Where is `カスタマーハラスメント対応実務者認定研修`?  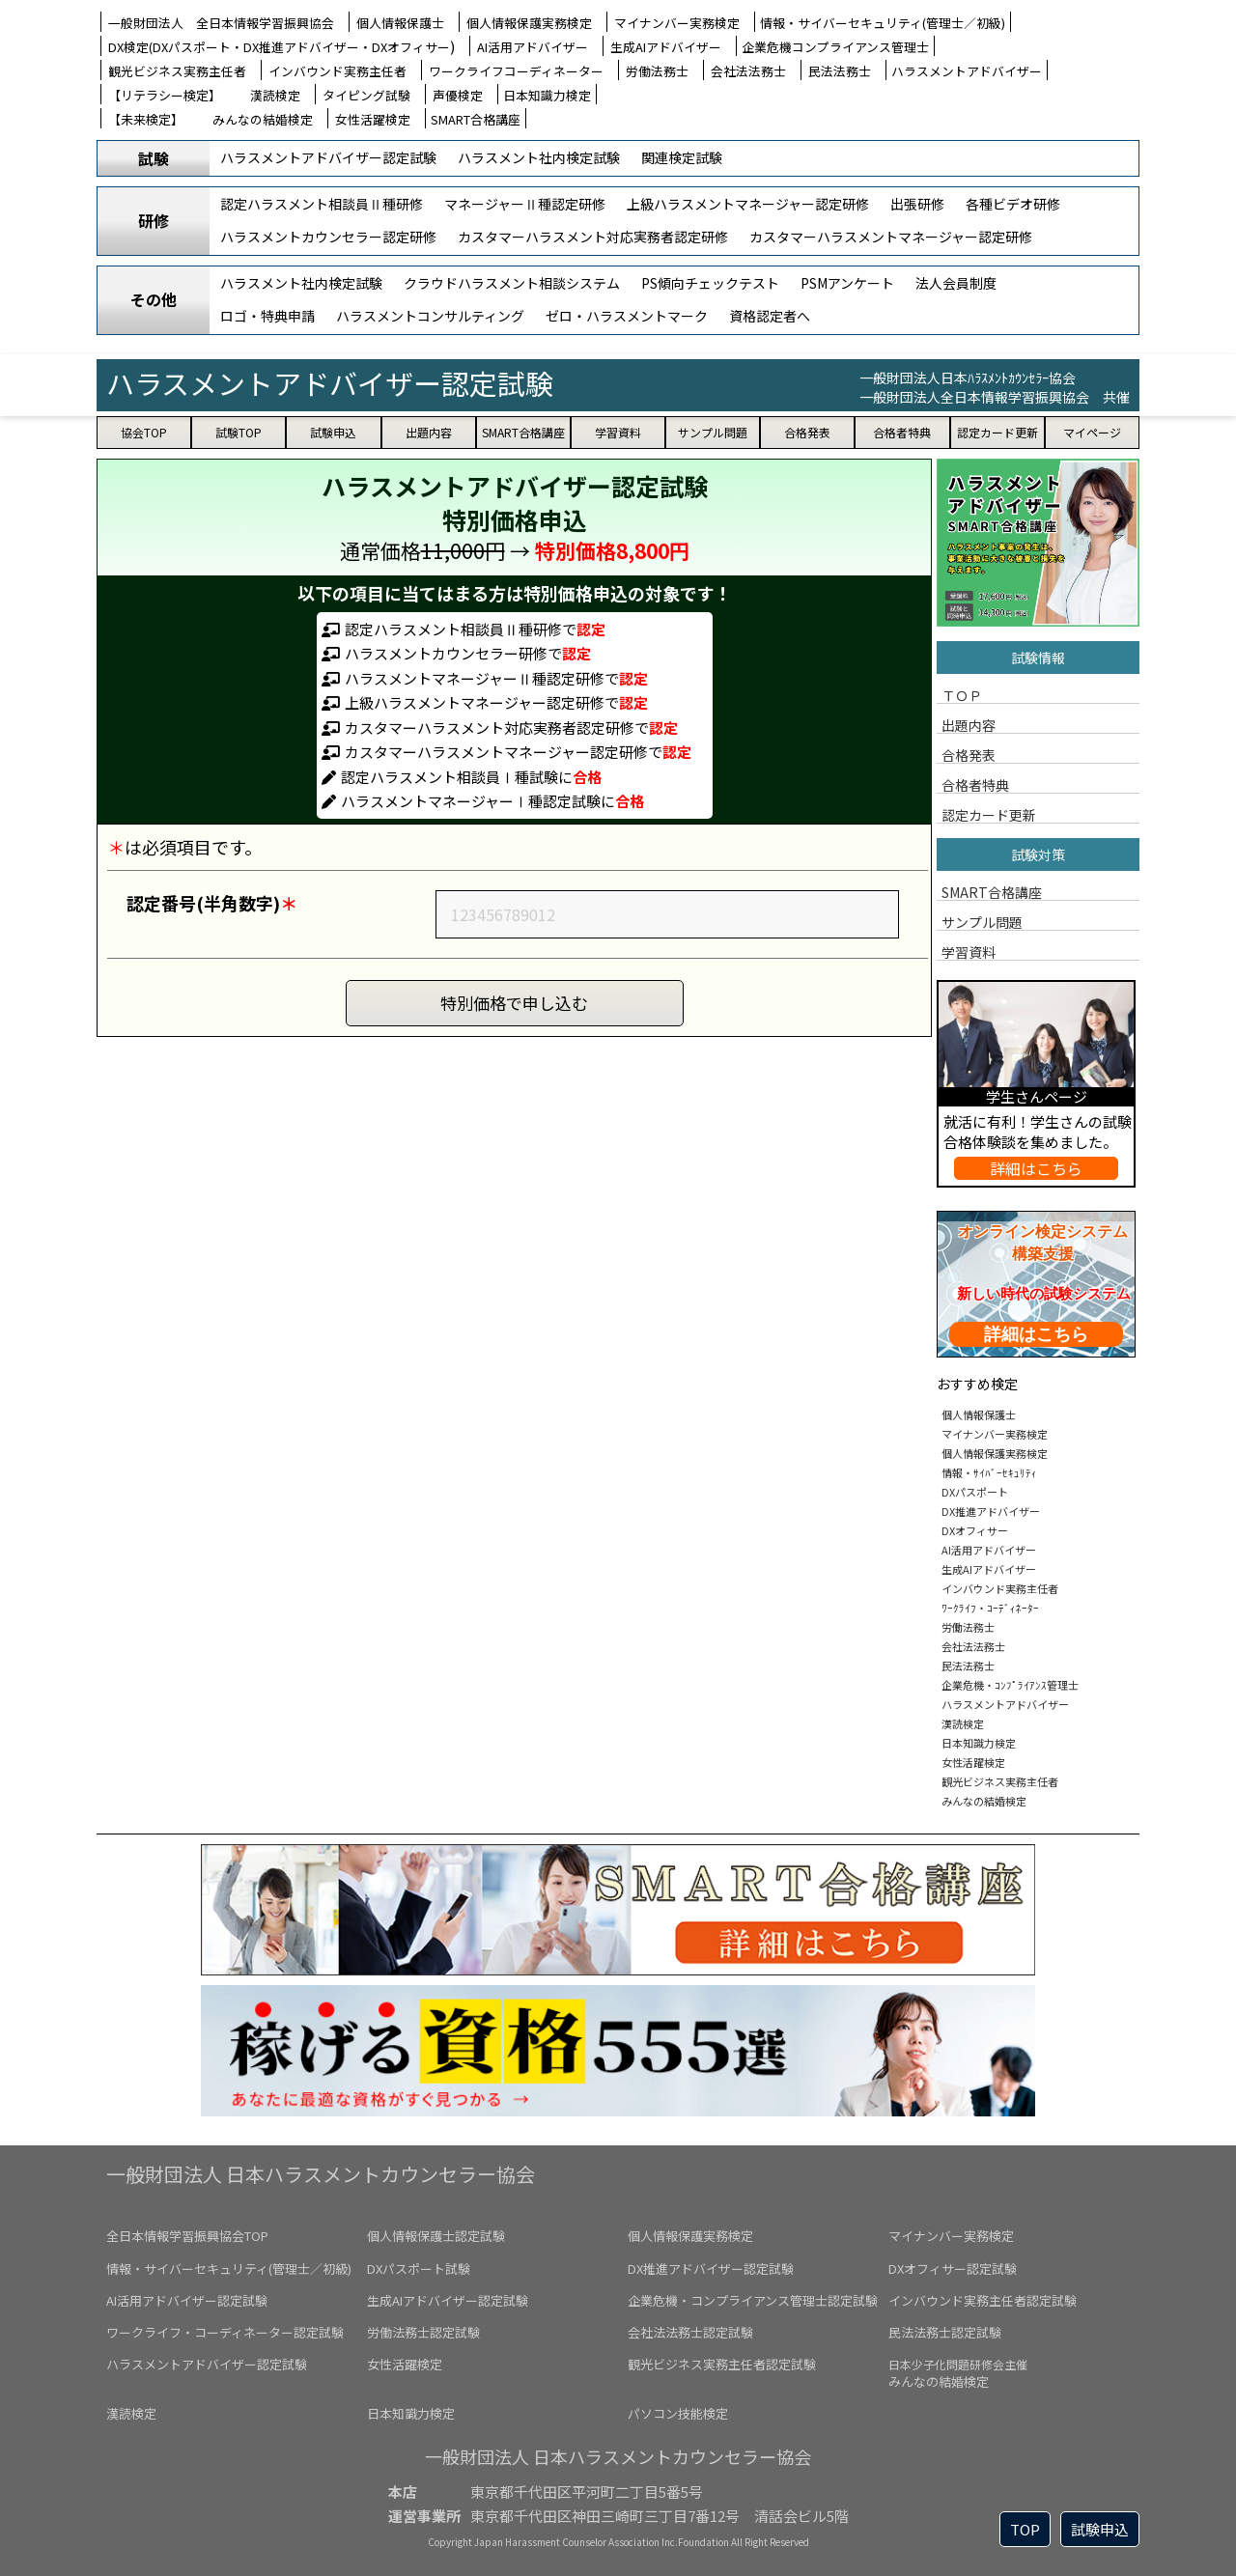
カスタマーハラスメント対応実務者認定研修 is located at coordinates (593, 236).